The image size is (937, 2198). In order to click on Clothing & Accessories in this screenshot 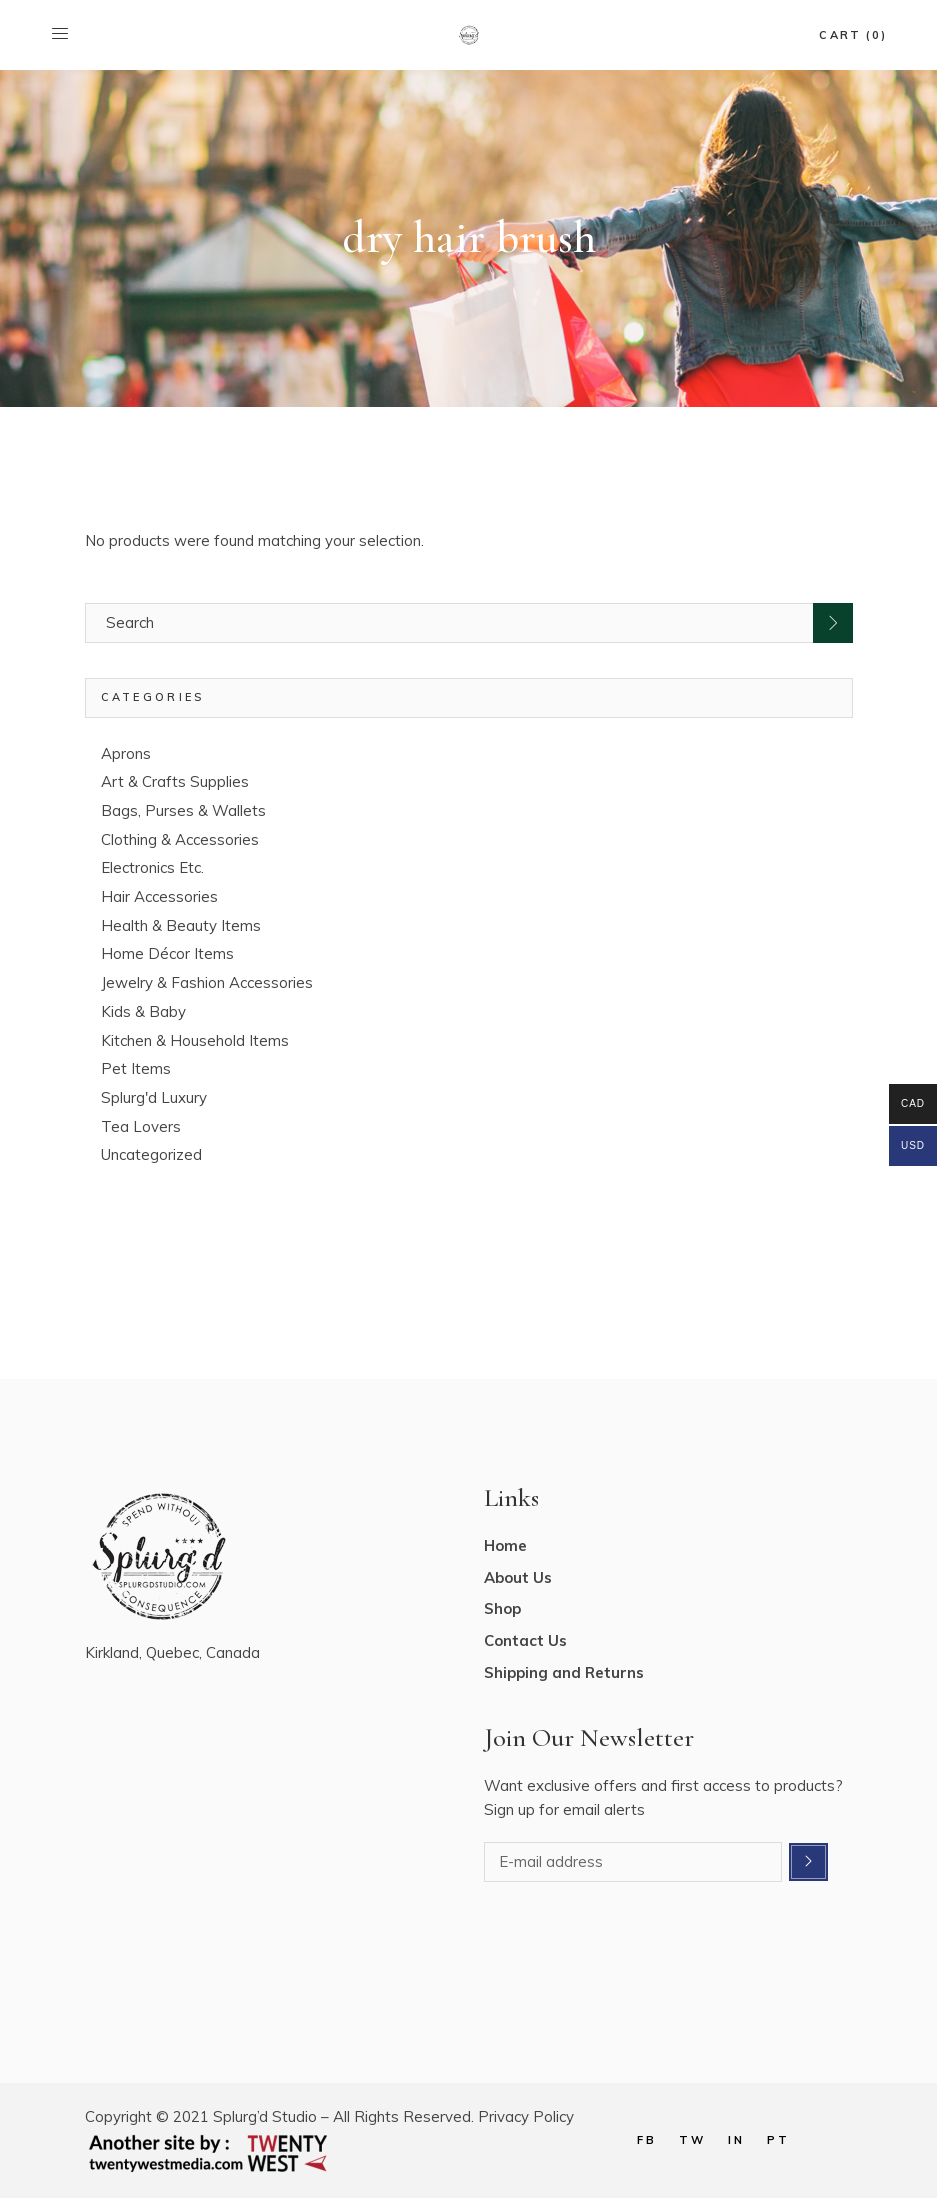, I will do `click(180, 839)`.